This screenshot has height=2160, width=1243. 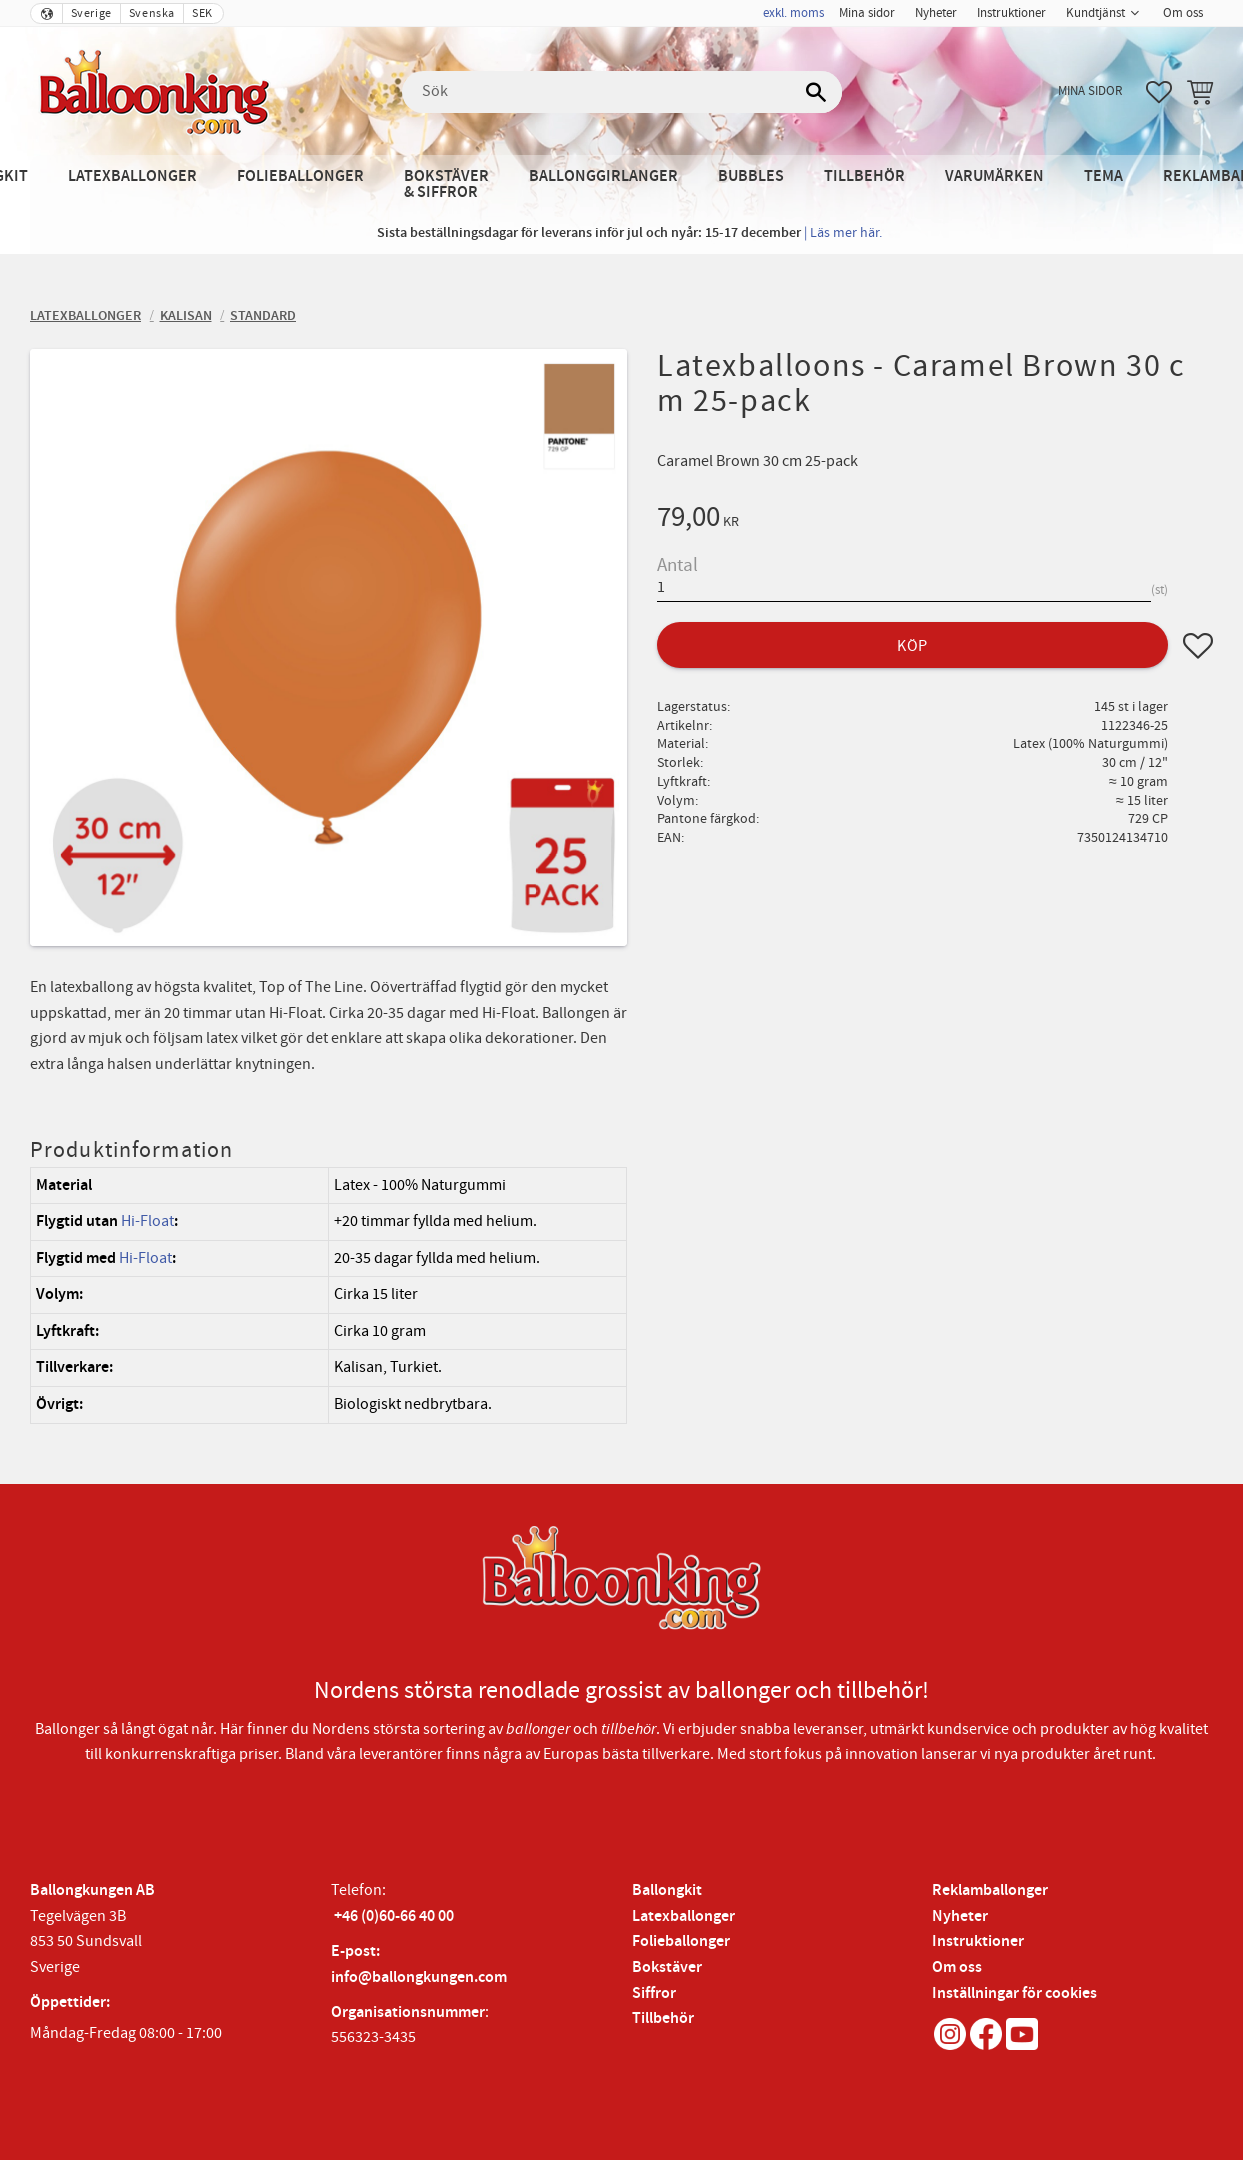 I want to click on +46 (0)60-66 40 00, so click(x=394, y=1916).